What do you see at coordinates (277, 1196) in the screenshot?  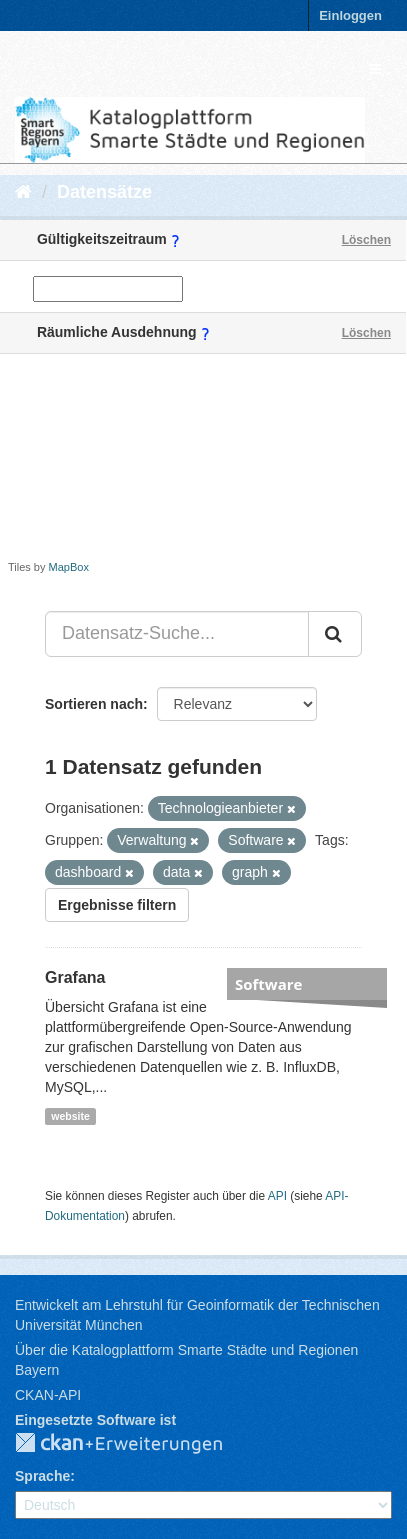 I see `API` at bounding box center [277, 1196].